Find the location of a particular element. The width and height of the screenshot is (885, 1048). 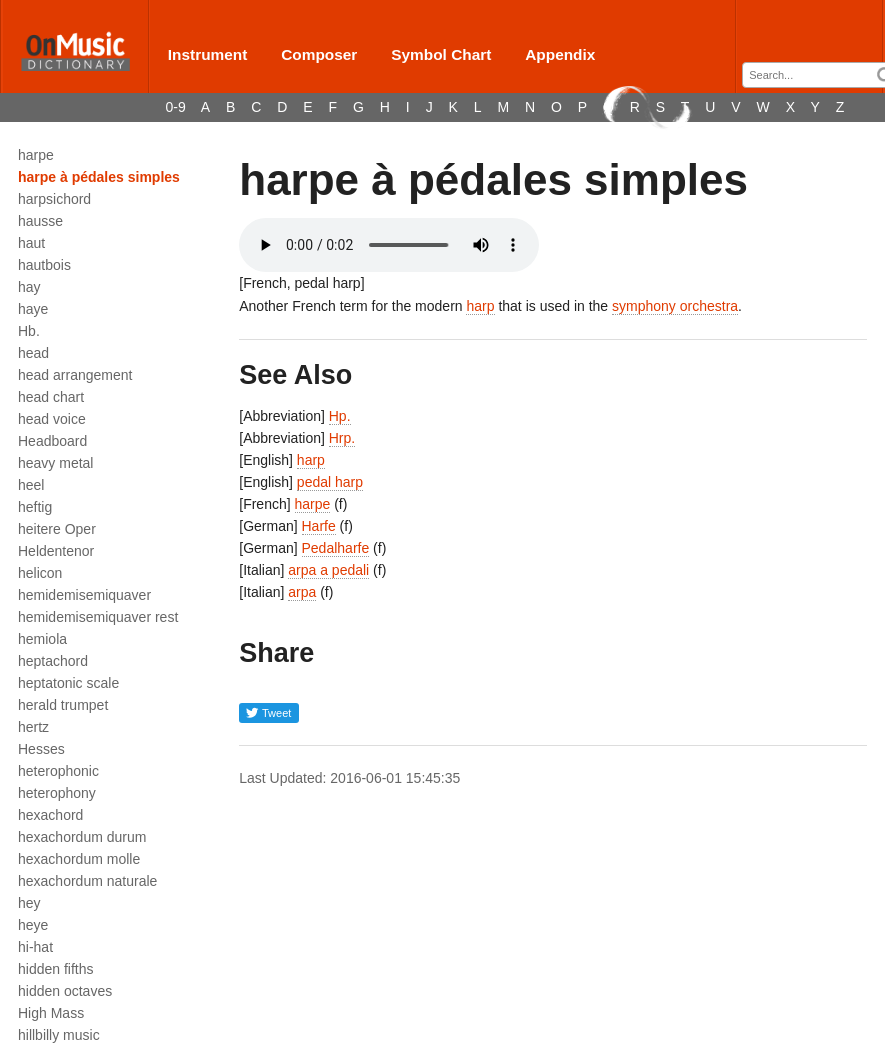

hexachordum durum is located at coordinates (82, 837).